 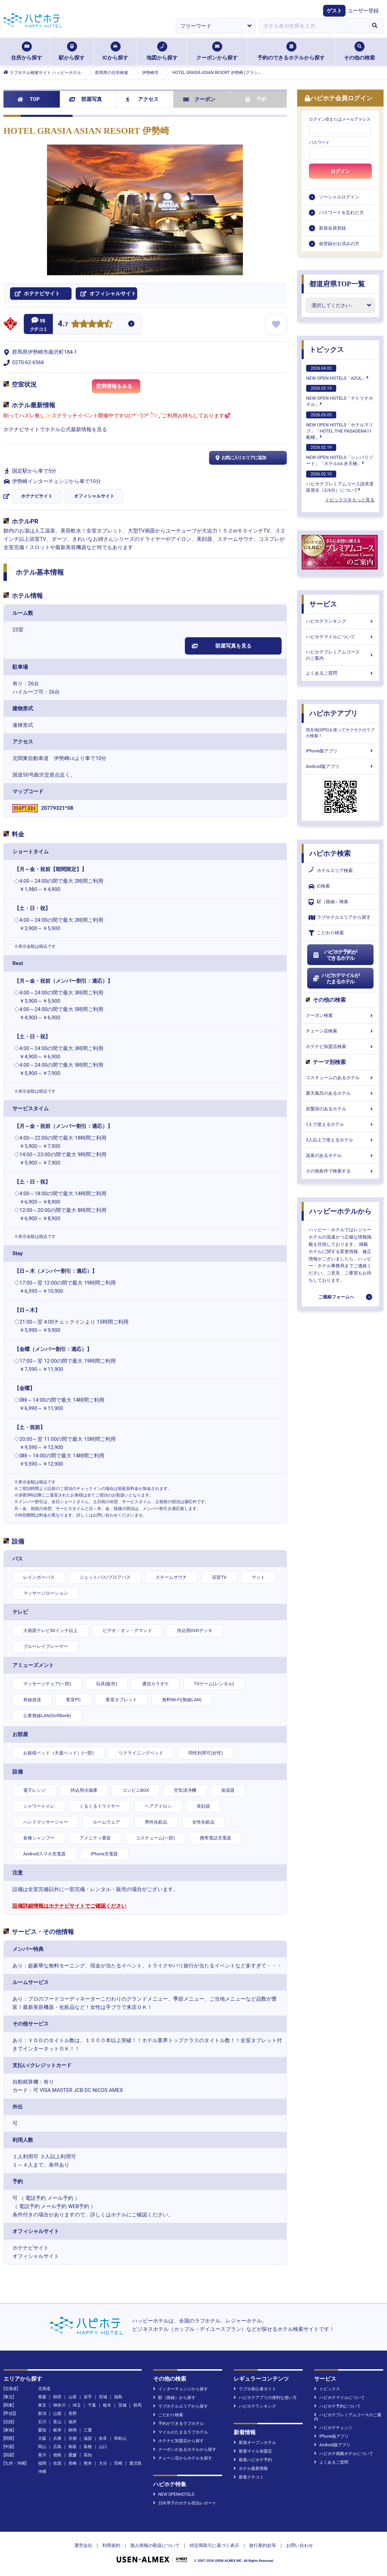 What do you see at coordinates (350, 499) in the screenshot?
I see `トピックスをもっと見る` at bounding box center [350, 499].